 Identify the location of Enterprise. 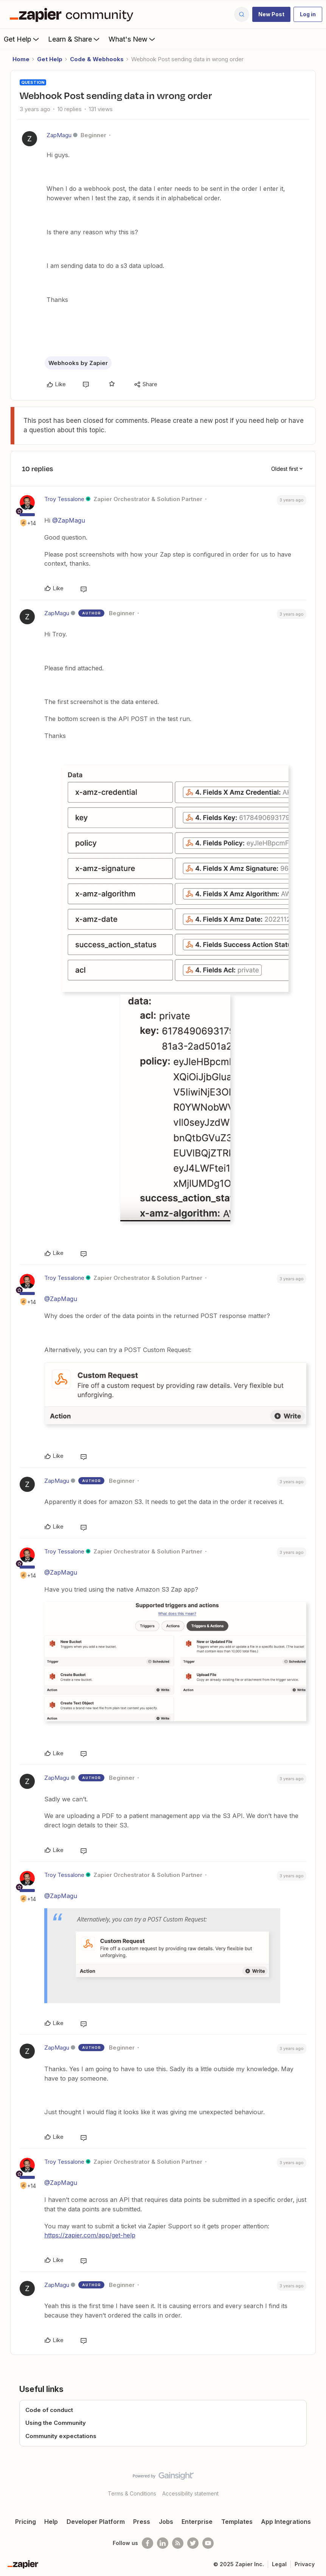
(197, 2521).